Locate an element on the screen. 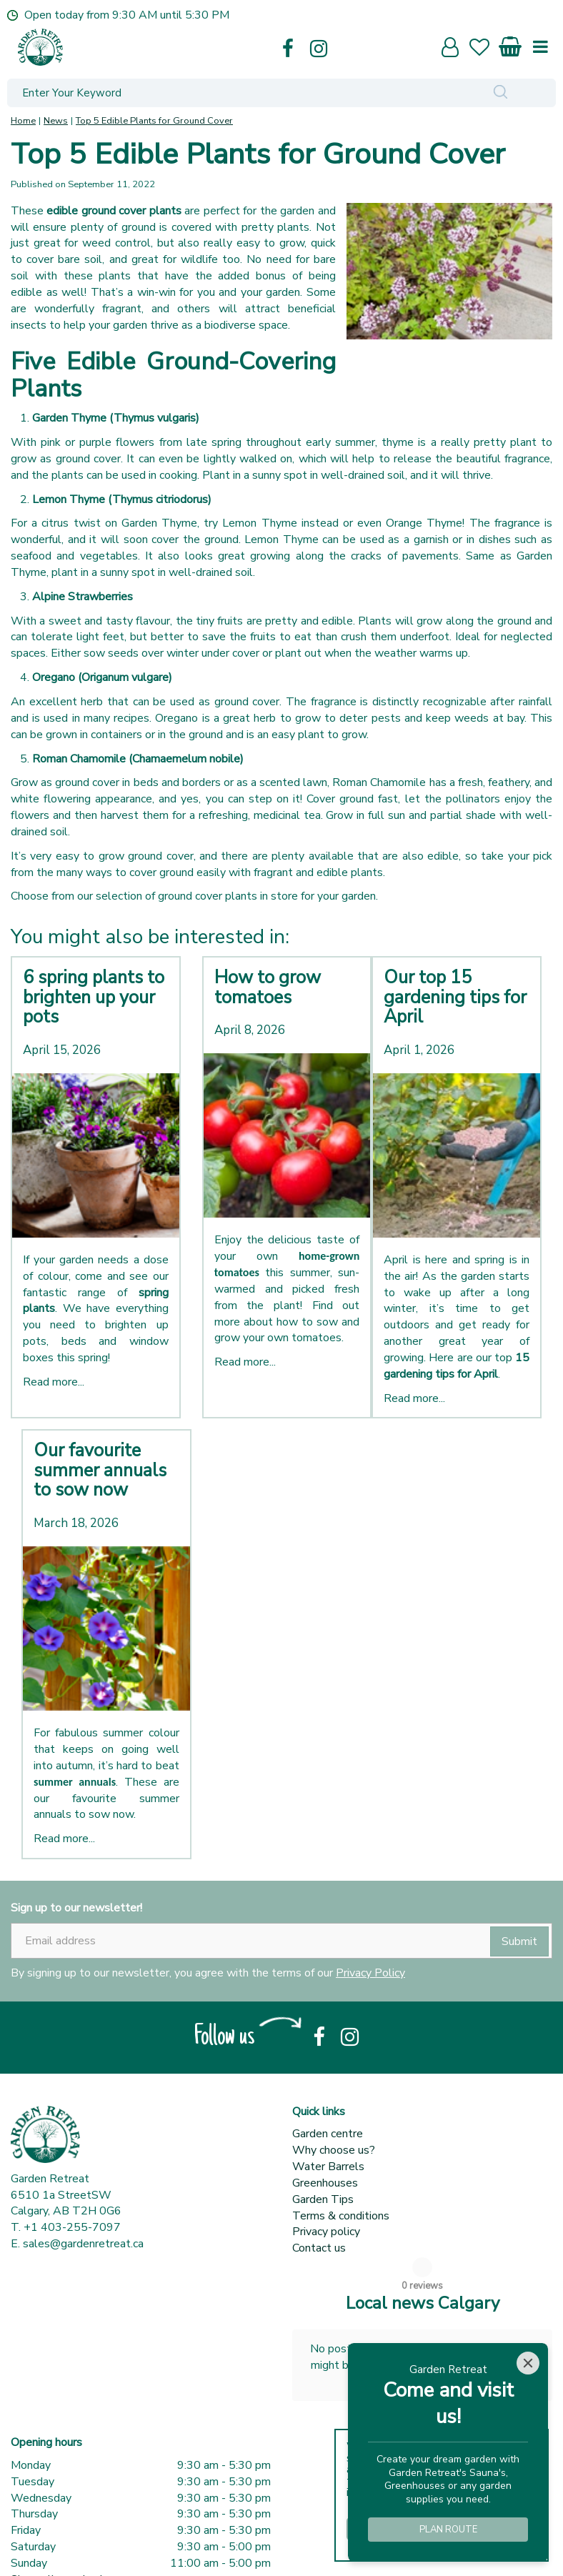 This screenshot has height=2576, width=563. Garden centre is located at coordinates (327, 2134).